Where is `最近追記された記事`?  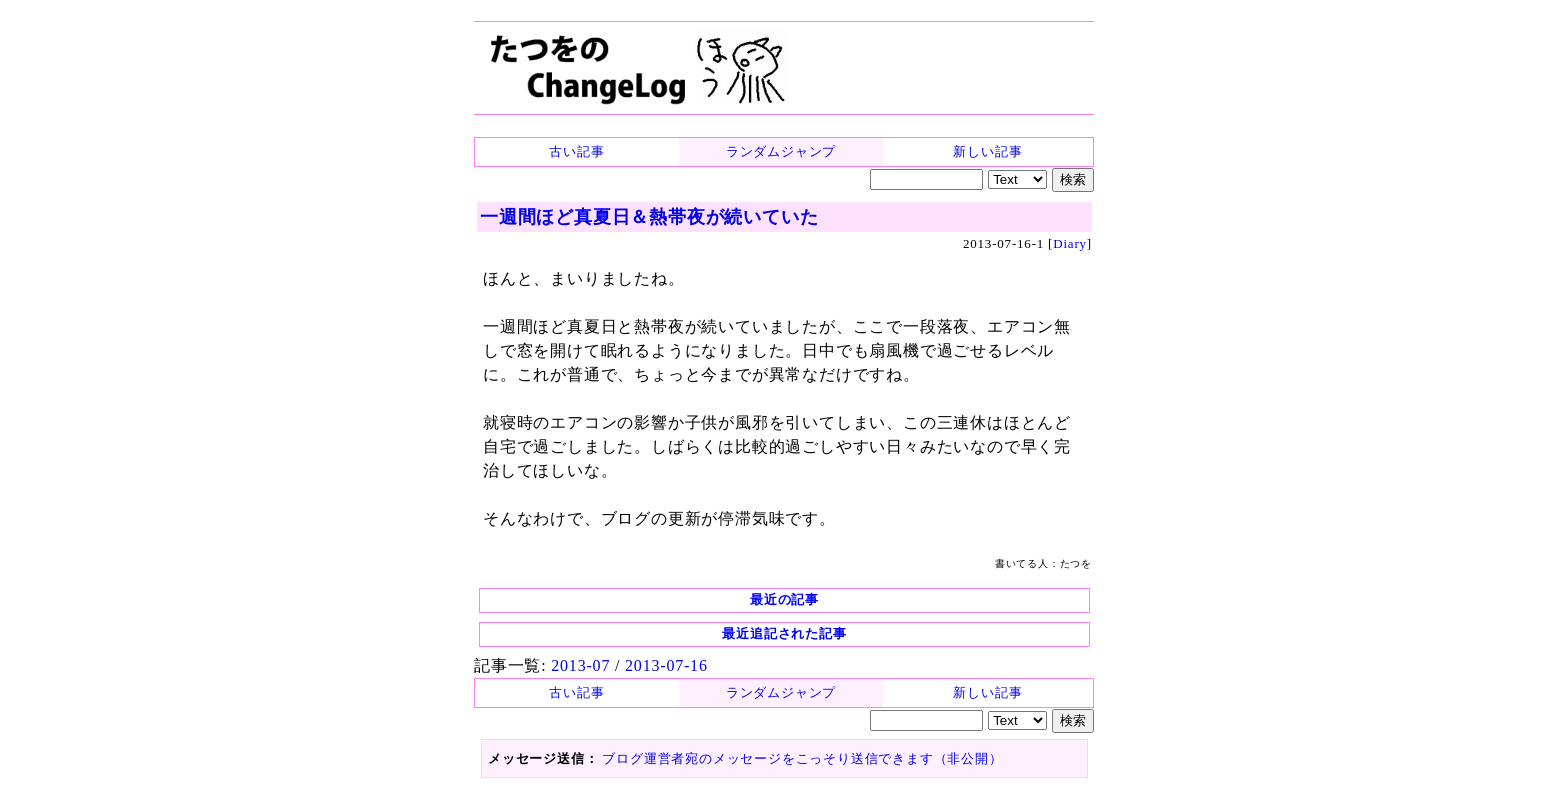 最近追記された記事 is located at coordinates (784, 633).